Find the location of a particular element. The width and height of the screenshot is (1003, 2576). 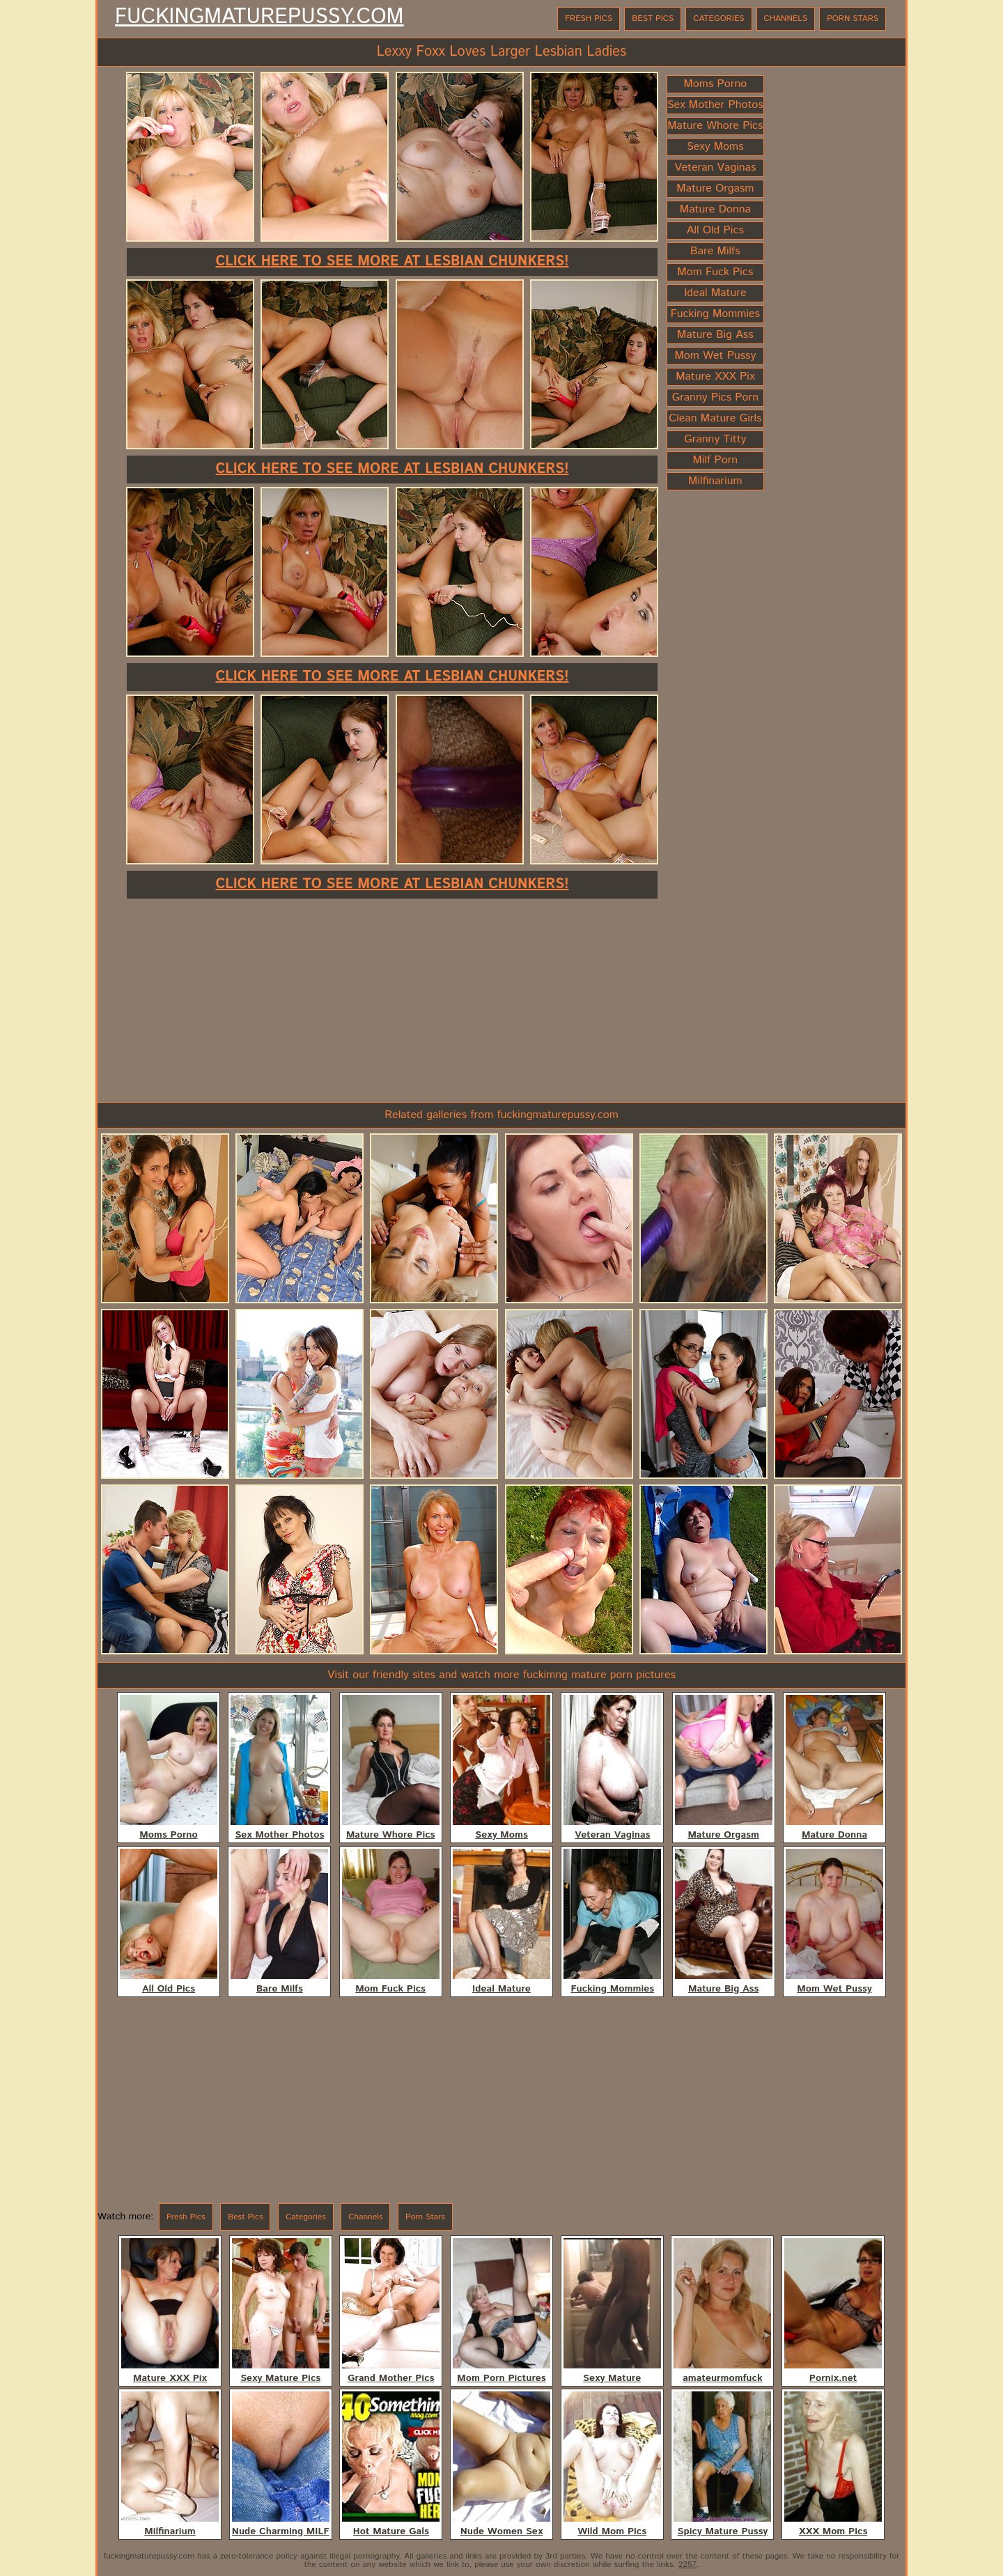

Categories is located at coordinates (718, 18).